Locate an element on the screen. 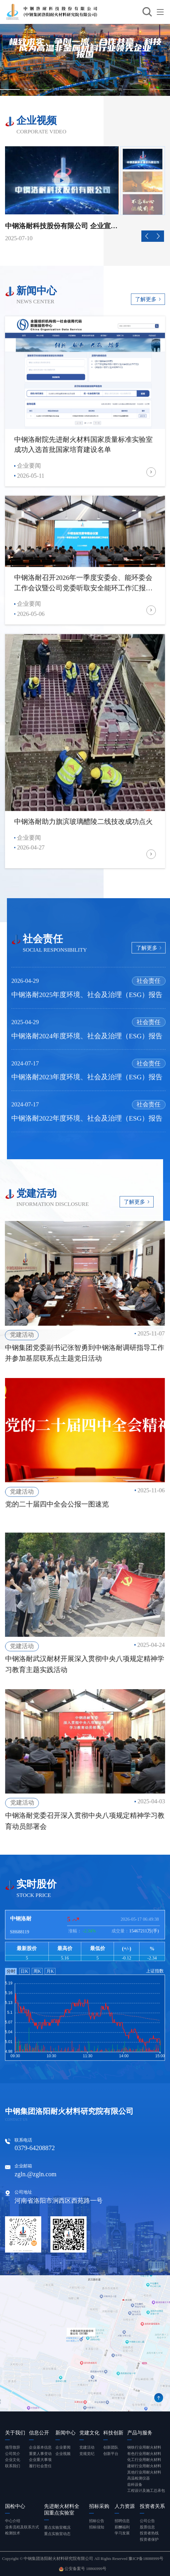  科技创新 is located at coordinates (113, 2432).